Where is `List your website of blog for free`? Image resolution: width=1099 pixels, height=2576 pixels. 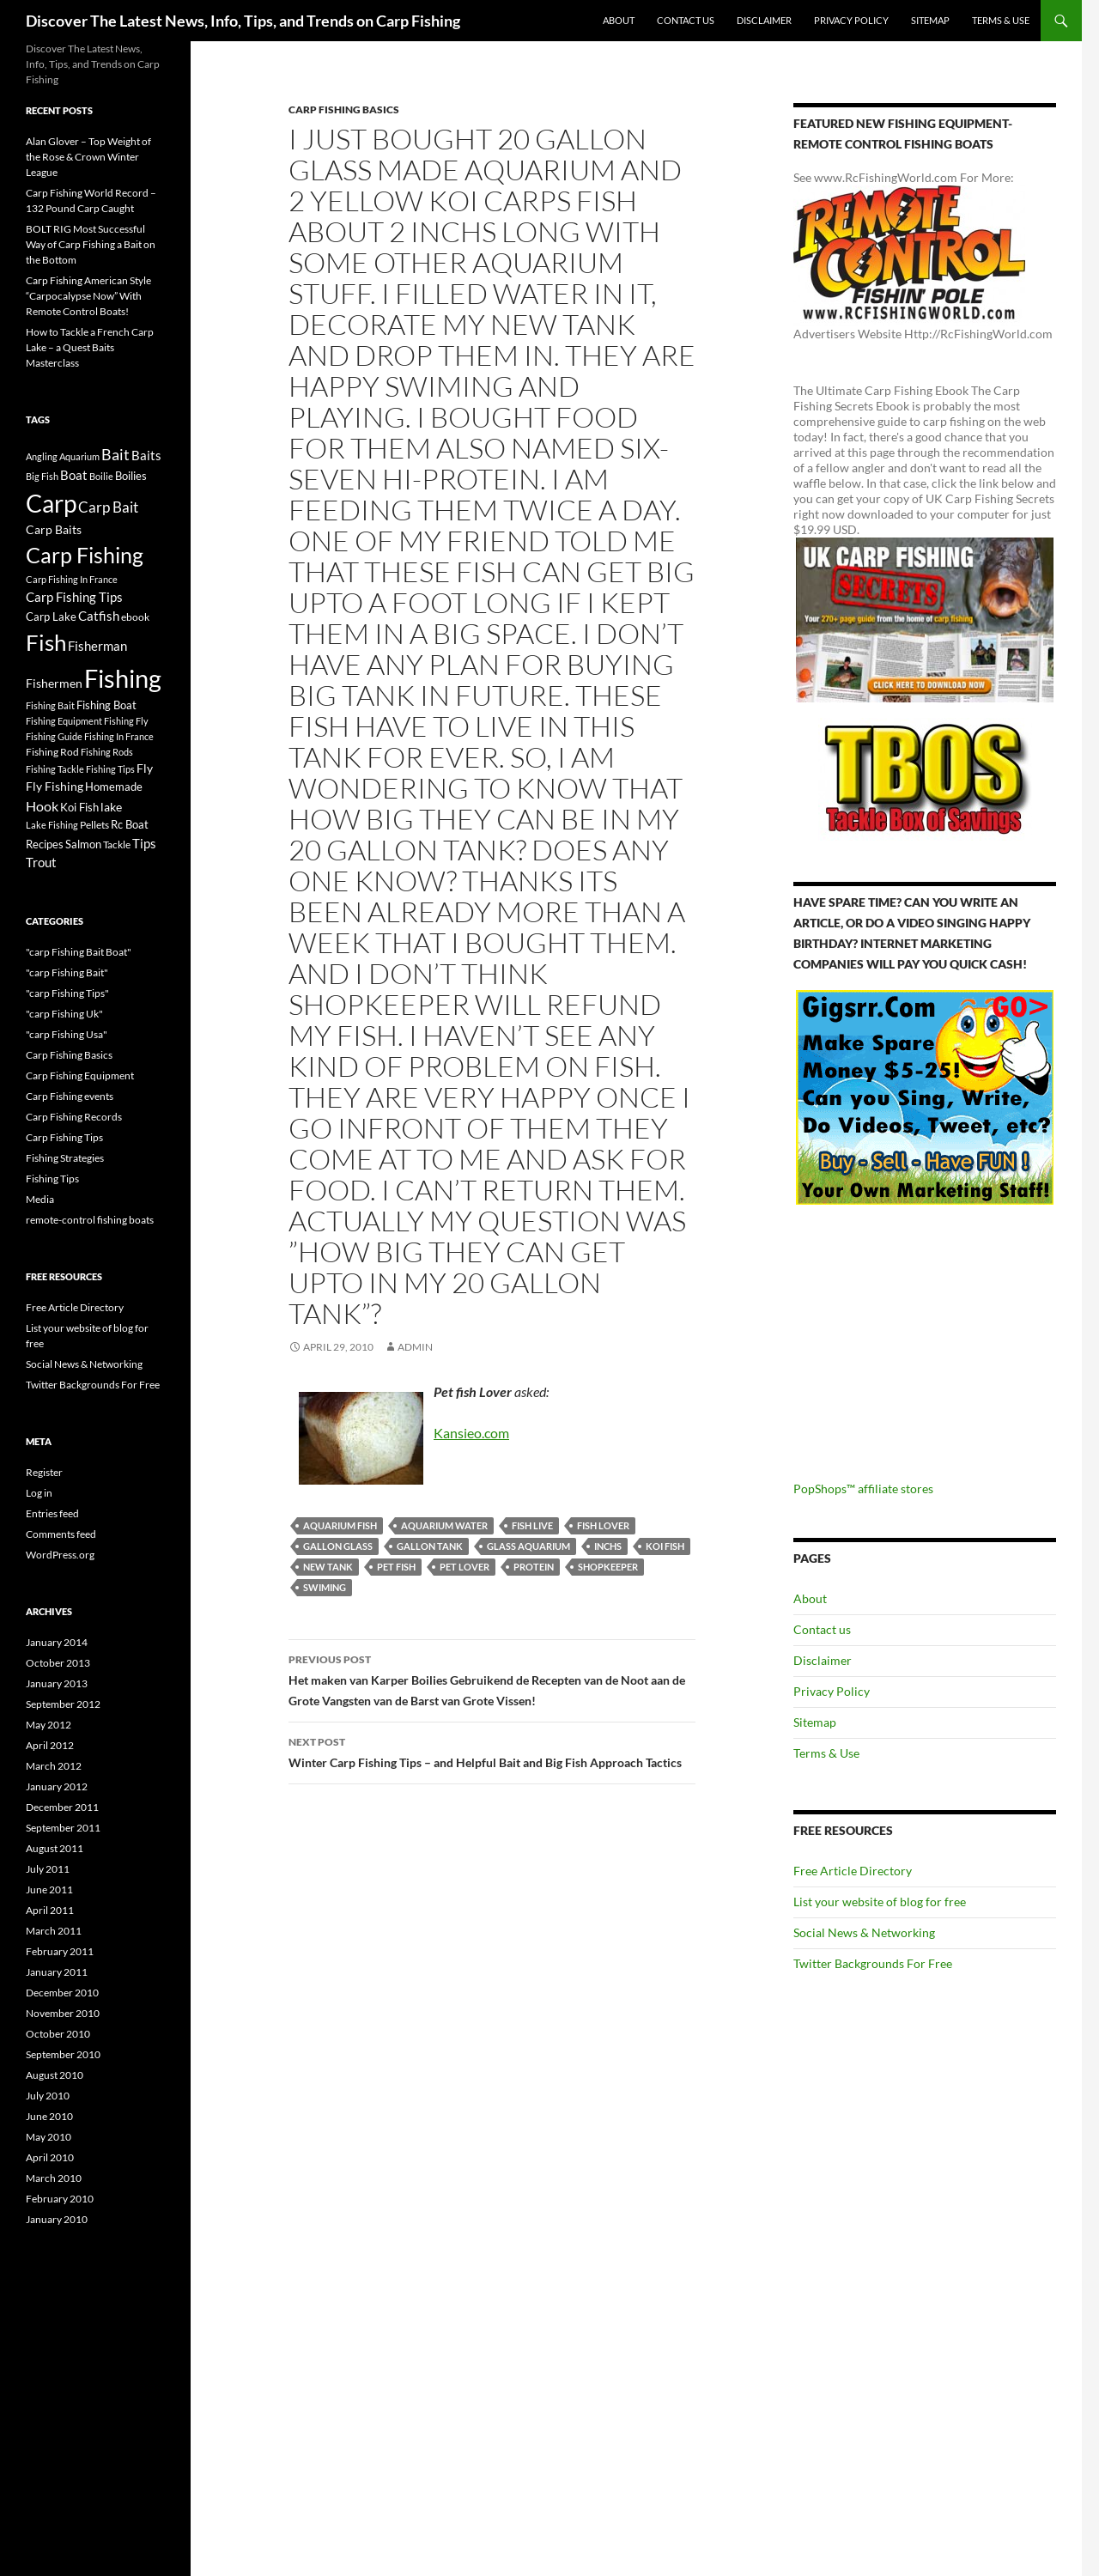
List your website of blog for free is located at coordinates (879, 1901).